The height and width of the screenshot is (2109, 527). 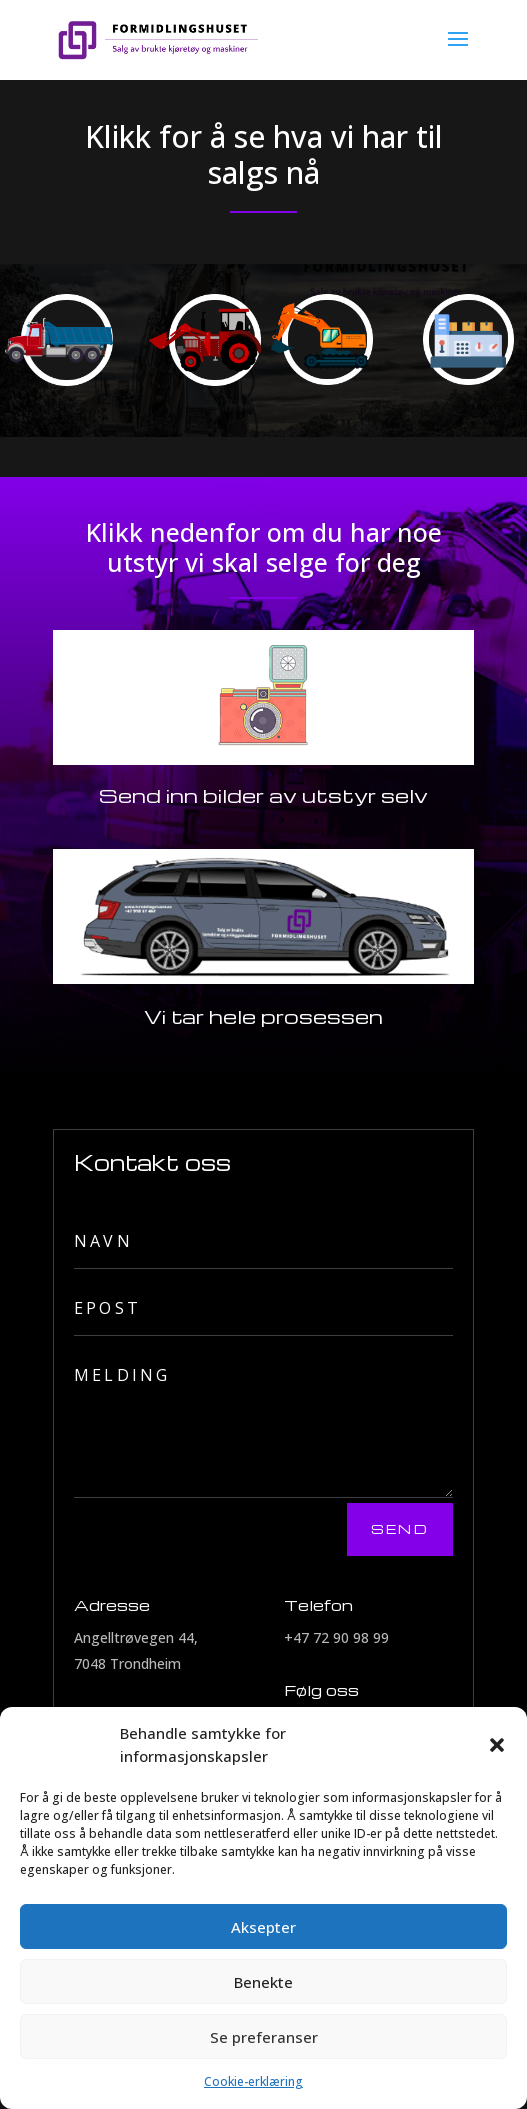 I want to click on Cookie-erklæring, so click(x=253, y=2081).